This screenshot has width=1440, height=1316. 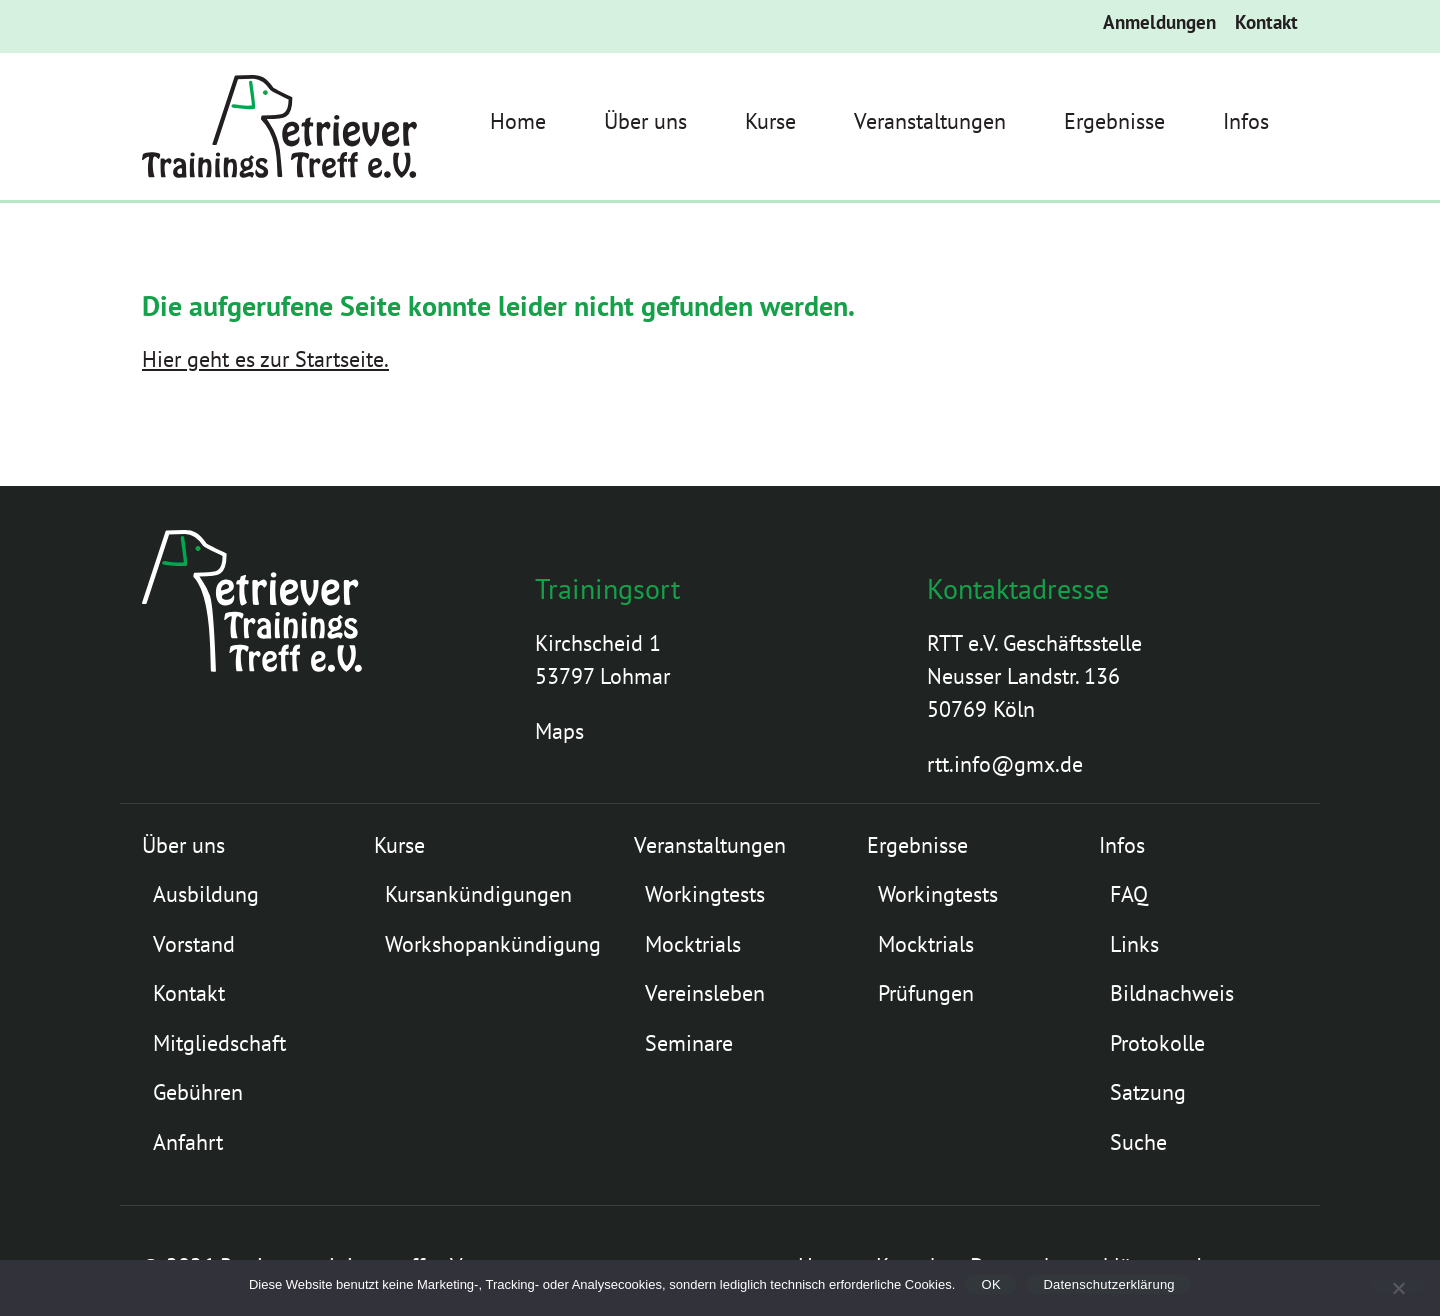 What do you see at coordinates (219, 1043) in the screenshot?
I see `Mitgliedschaft` at bounding box center [219, 1043].